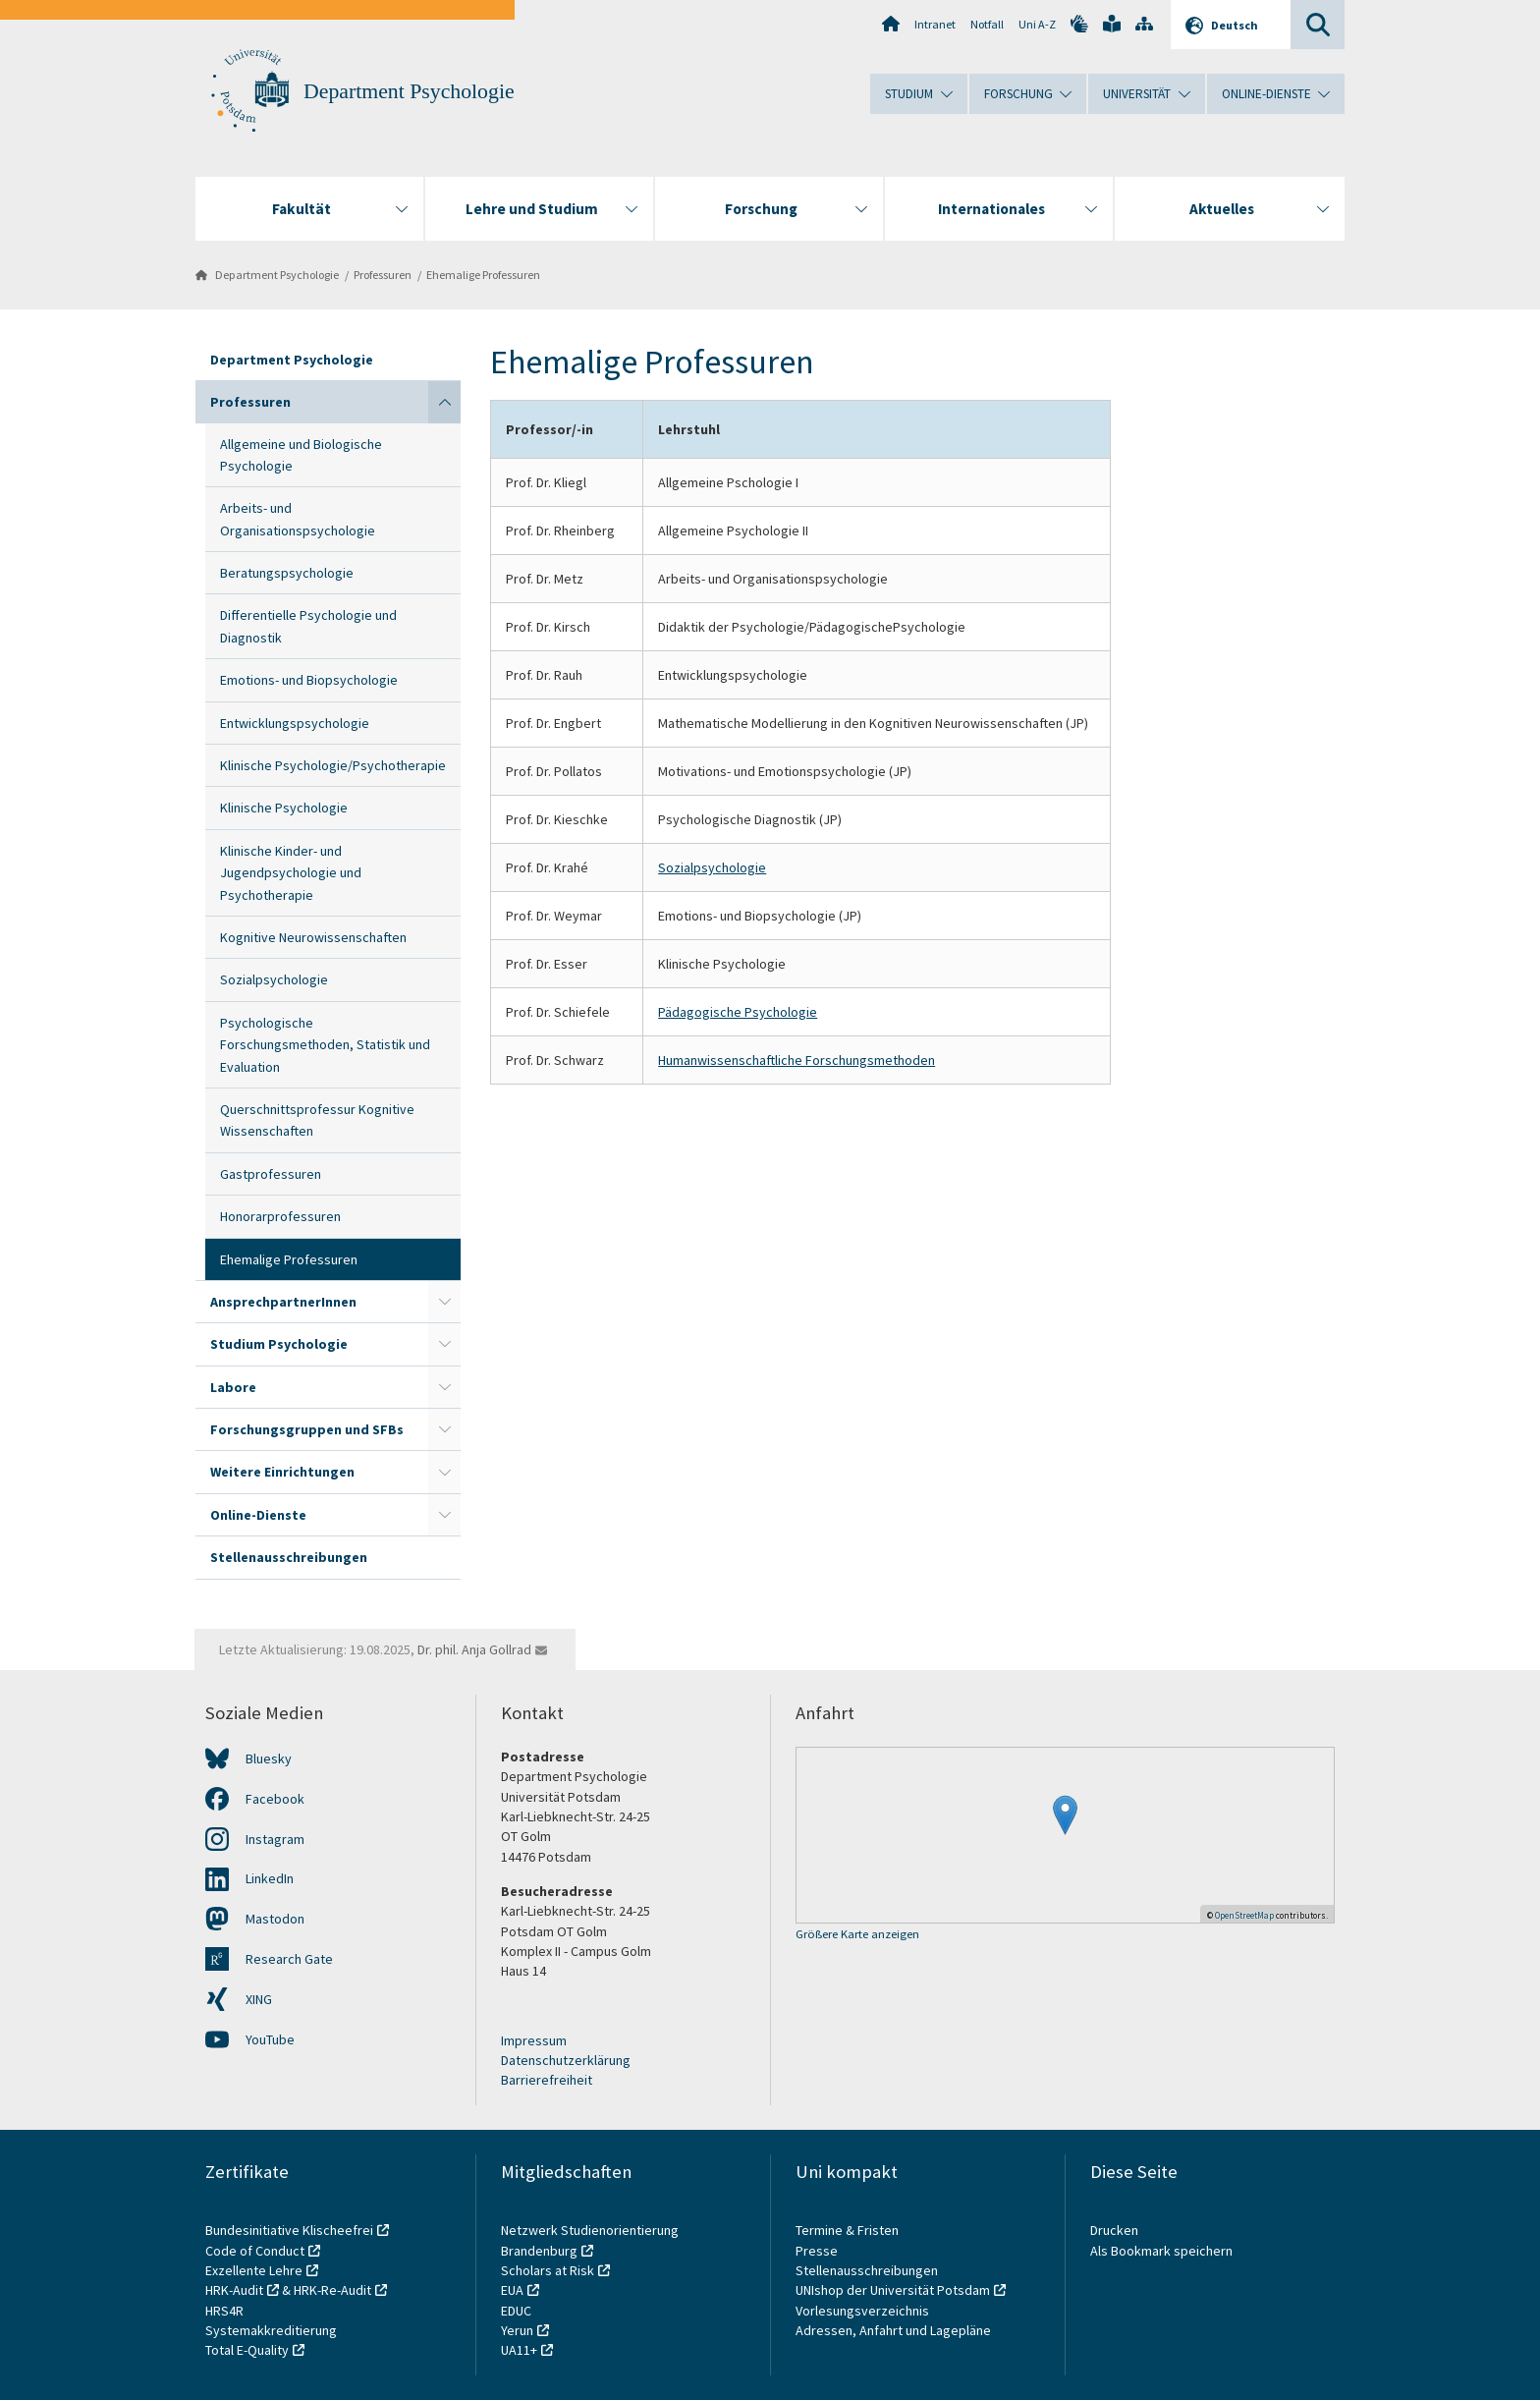 The height and width of the screenshot is (2400, 1540). What do you see at coordinates (566, 2060) in the screenshot?
I see `Datenschutzerklärung` at bounding box center [566, 2060].